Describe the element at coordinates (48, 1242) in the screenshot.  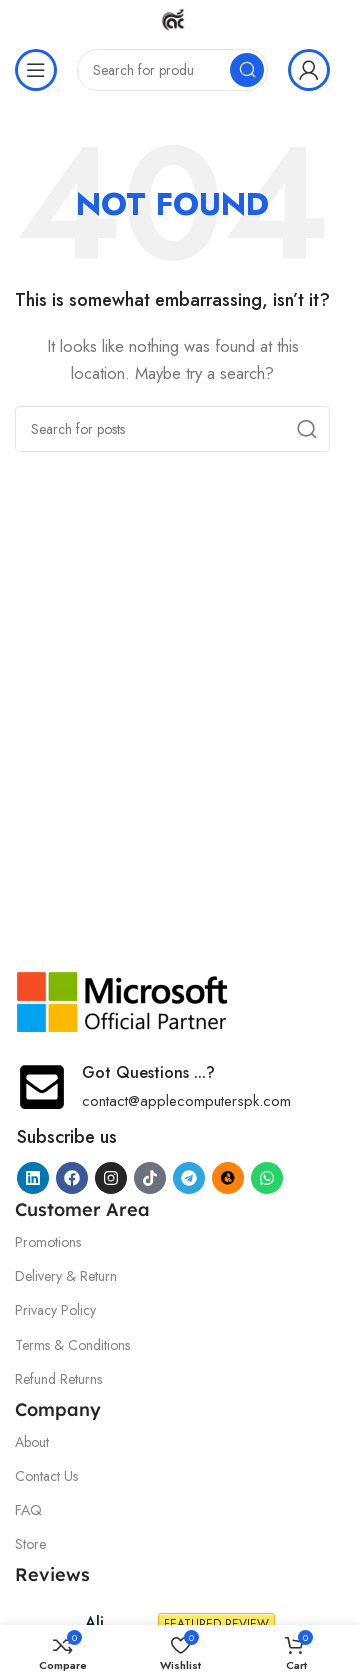
I see `Promotions` at that location.